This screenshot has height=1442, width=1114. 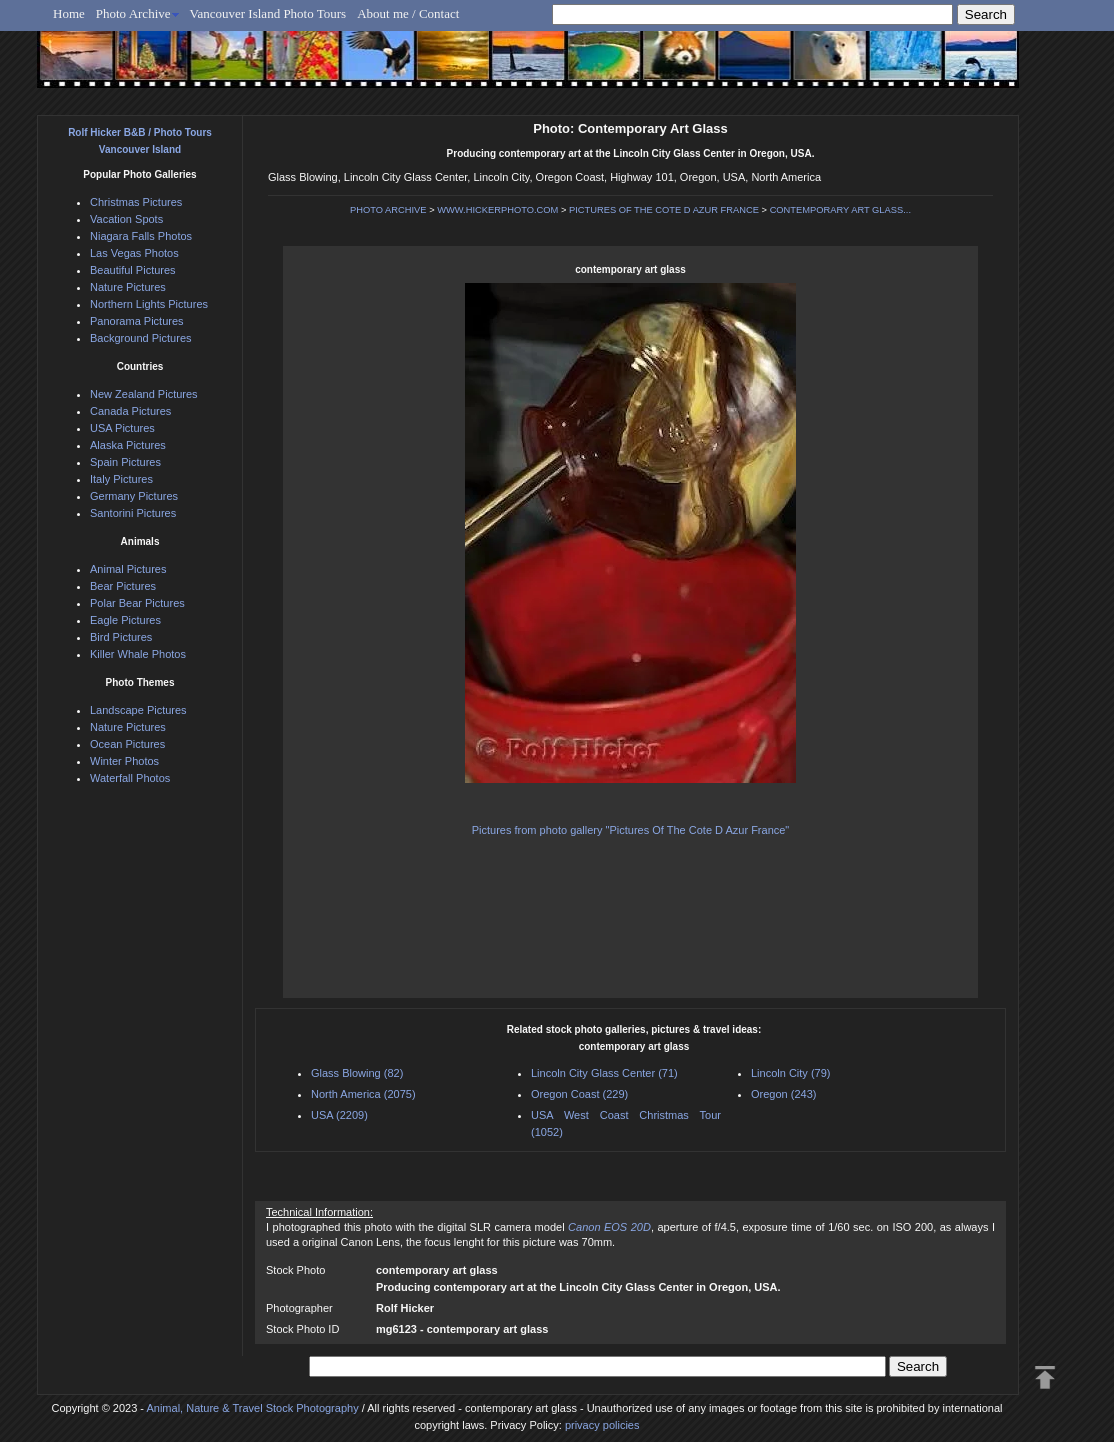 I want to click on Background Pictures, so click(x=141, y=338).